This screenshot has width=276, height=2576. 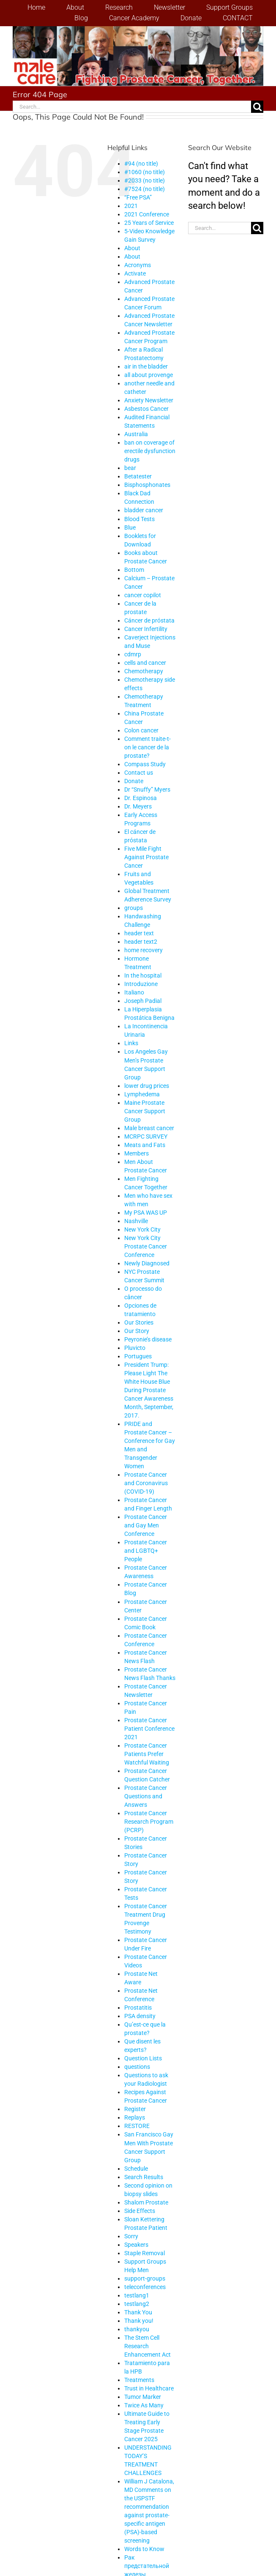 What do you see at coordinates (132, 248) in the screenshot?
I see `About` at bounding box center [132, 248].